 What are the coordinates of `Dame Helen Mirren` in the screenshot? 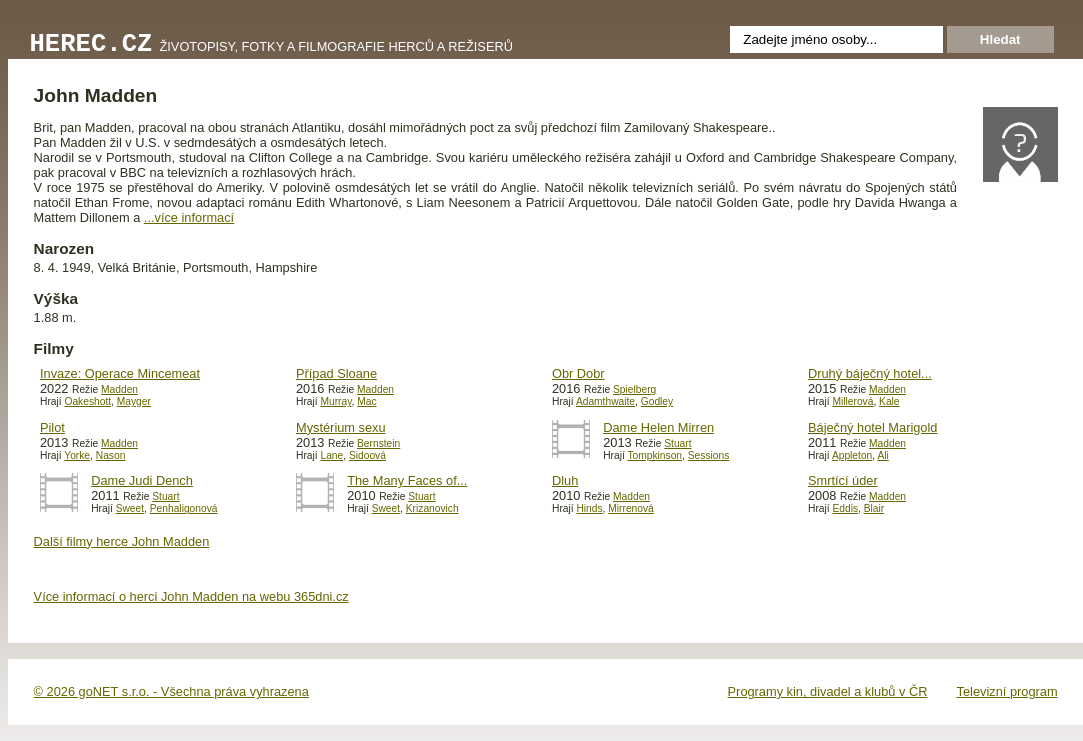 It's located at (658, 427).